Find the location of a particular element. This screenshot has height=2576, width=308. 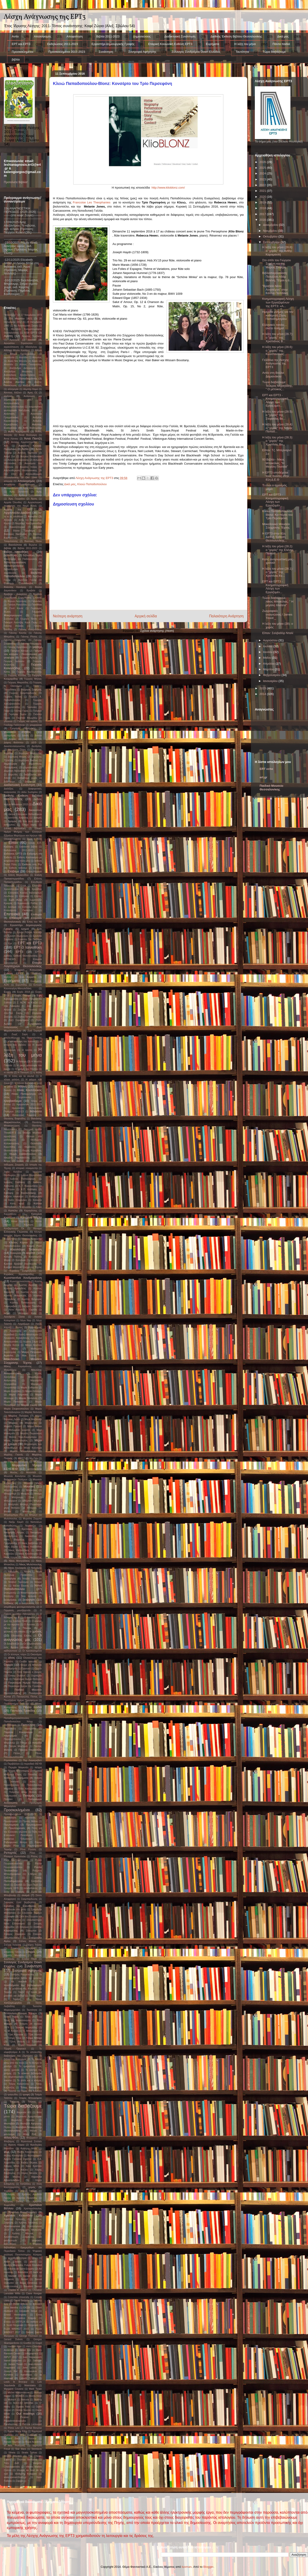

MOMUS is located at coordinates (19, 2396).